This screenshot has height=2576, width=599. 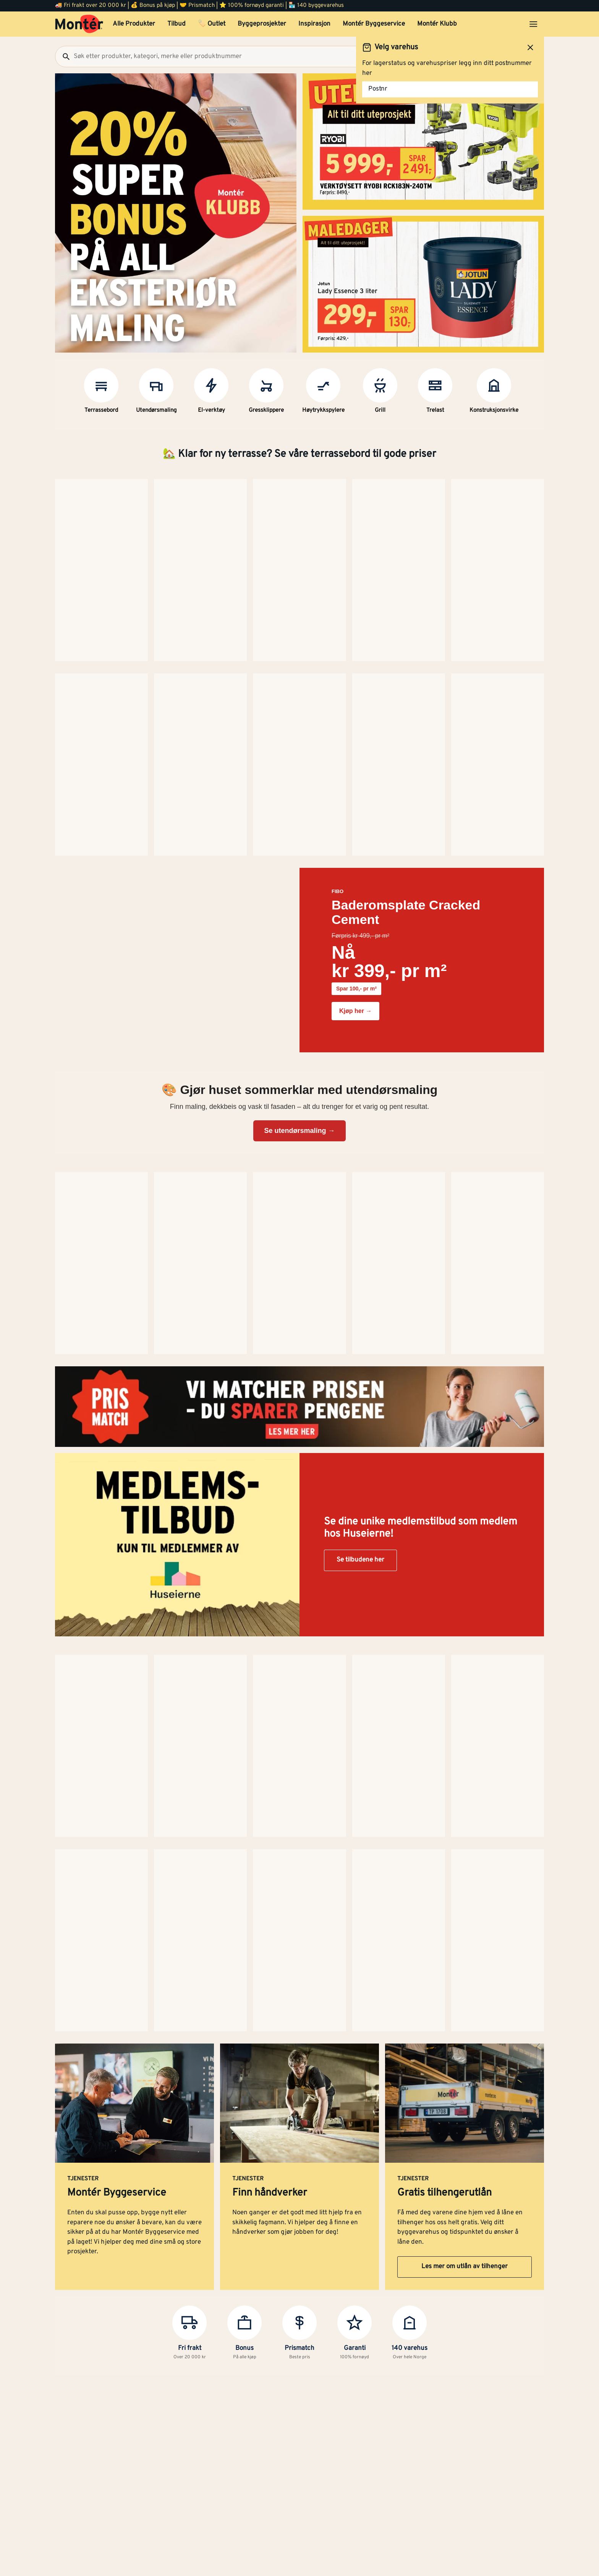 I want to click on [Åpne menyen], so click(x=533, y=24).